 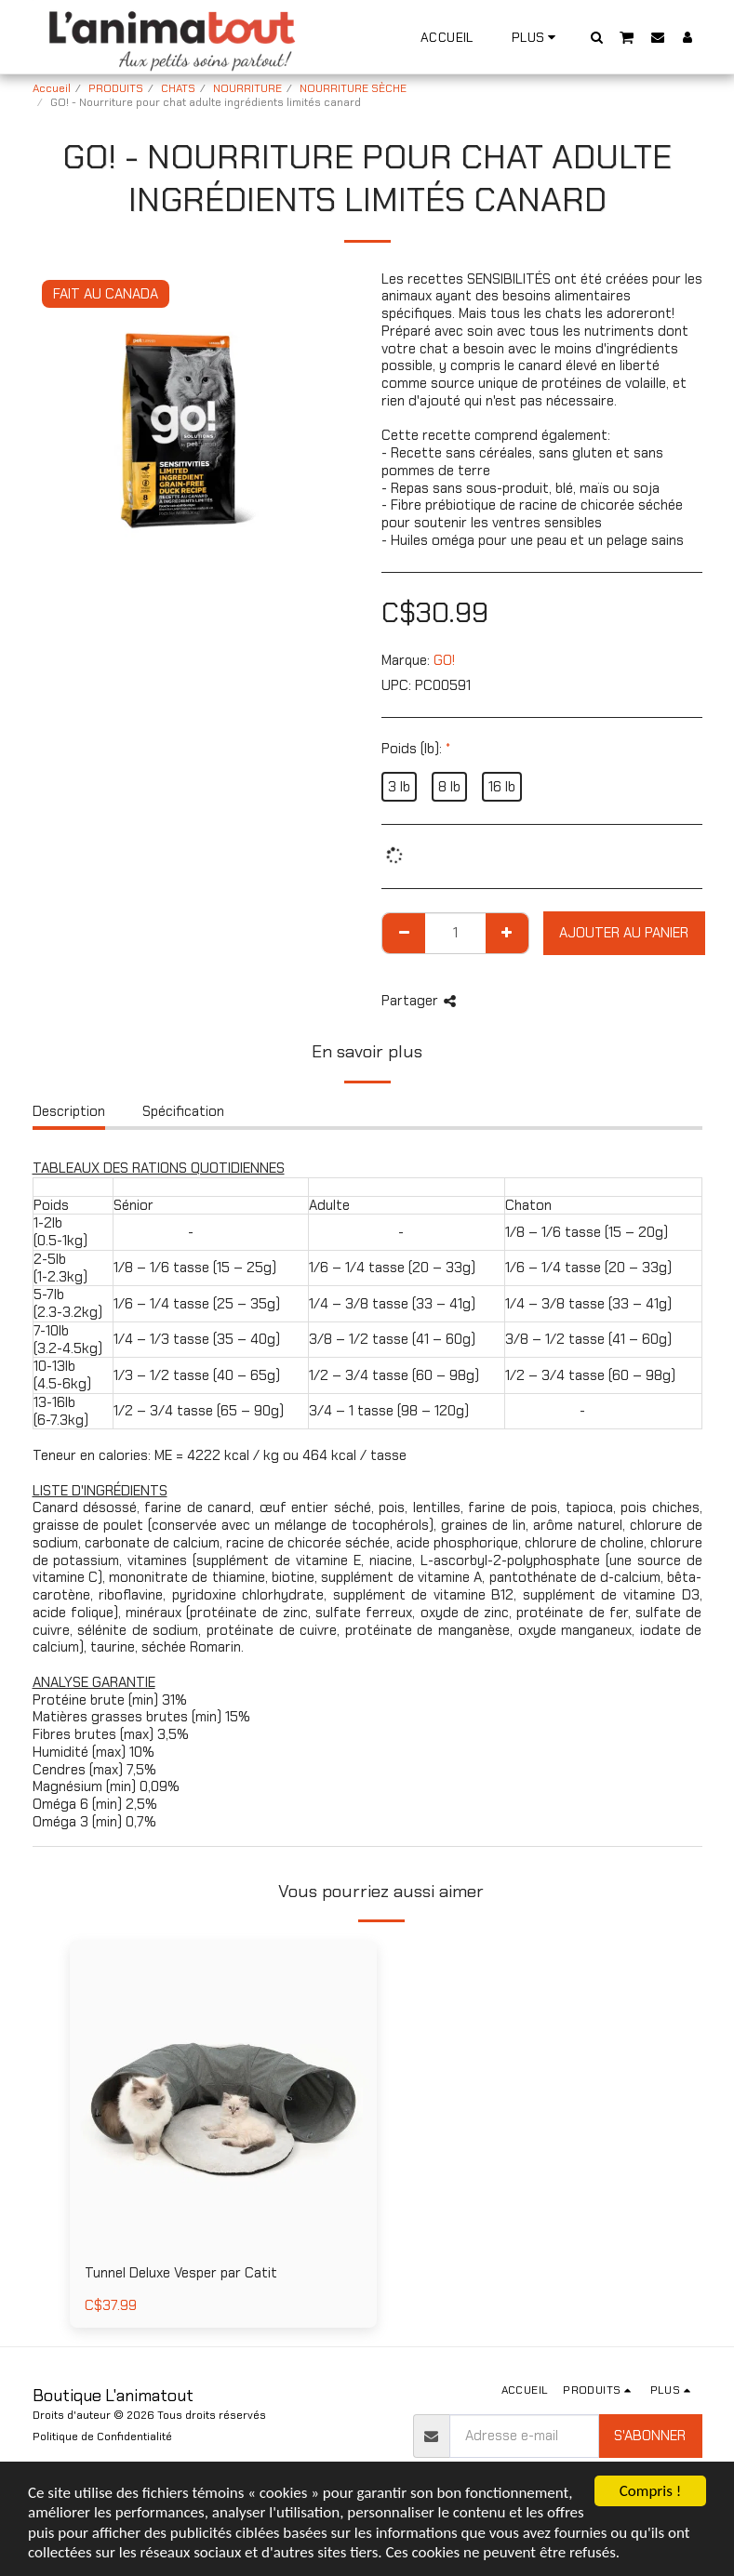 What do you see at coordinates (181, 2273) in the screenshot?
I see `Tunnel Deluxe Vesper par Catit` at bounding box center [181, 2273].